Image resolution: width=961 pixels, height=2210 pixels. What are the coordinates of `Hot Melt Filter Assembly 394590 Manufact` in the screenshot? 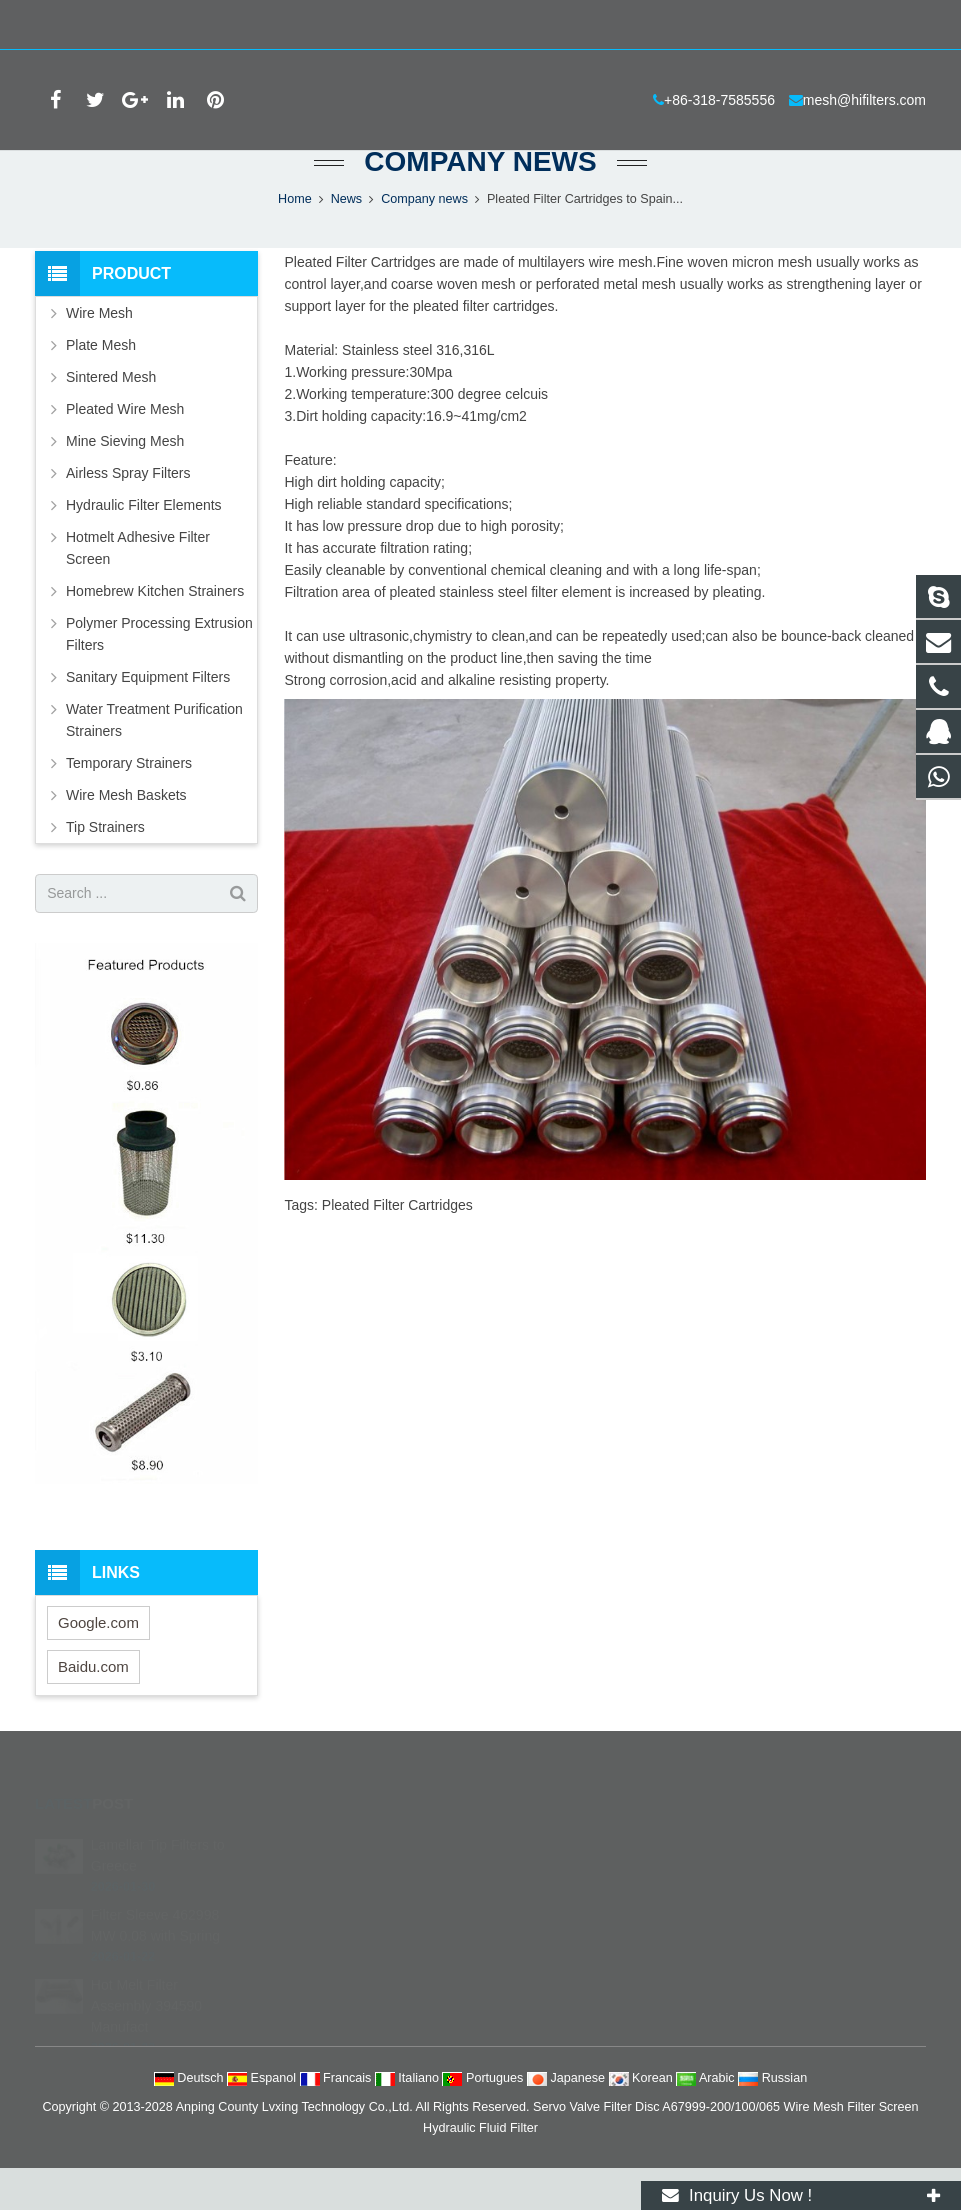 It's located at (146, 2021).